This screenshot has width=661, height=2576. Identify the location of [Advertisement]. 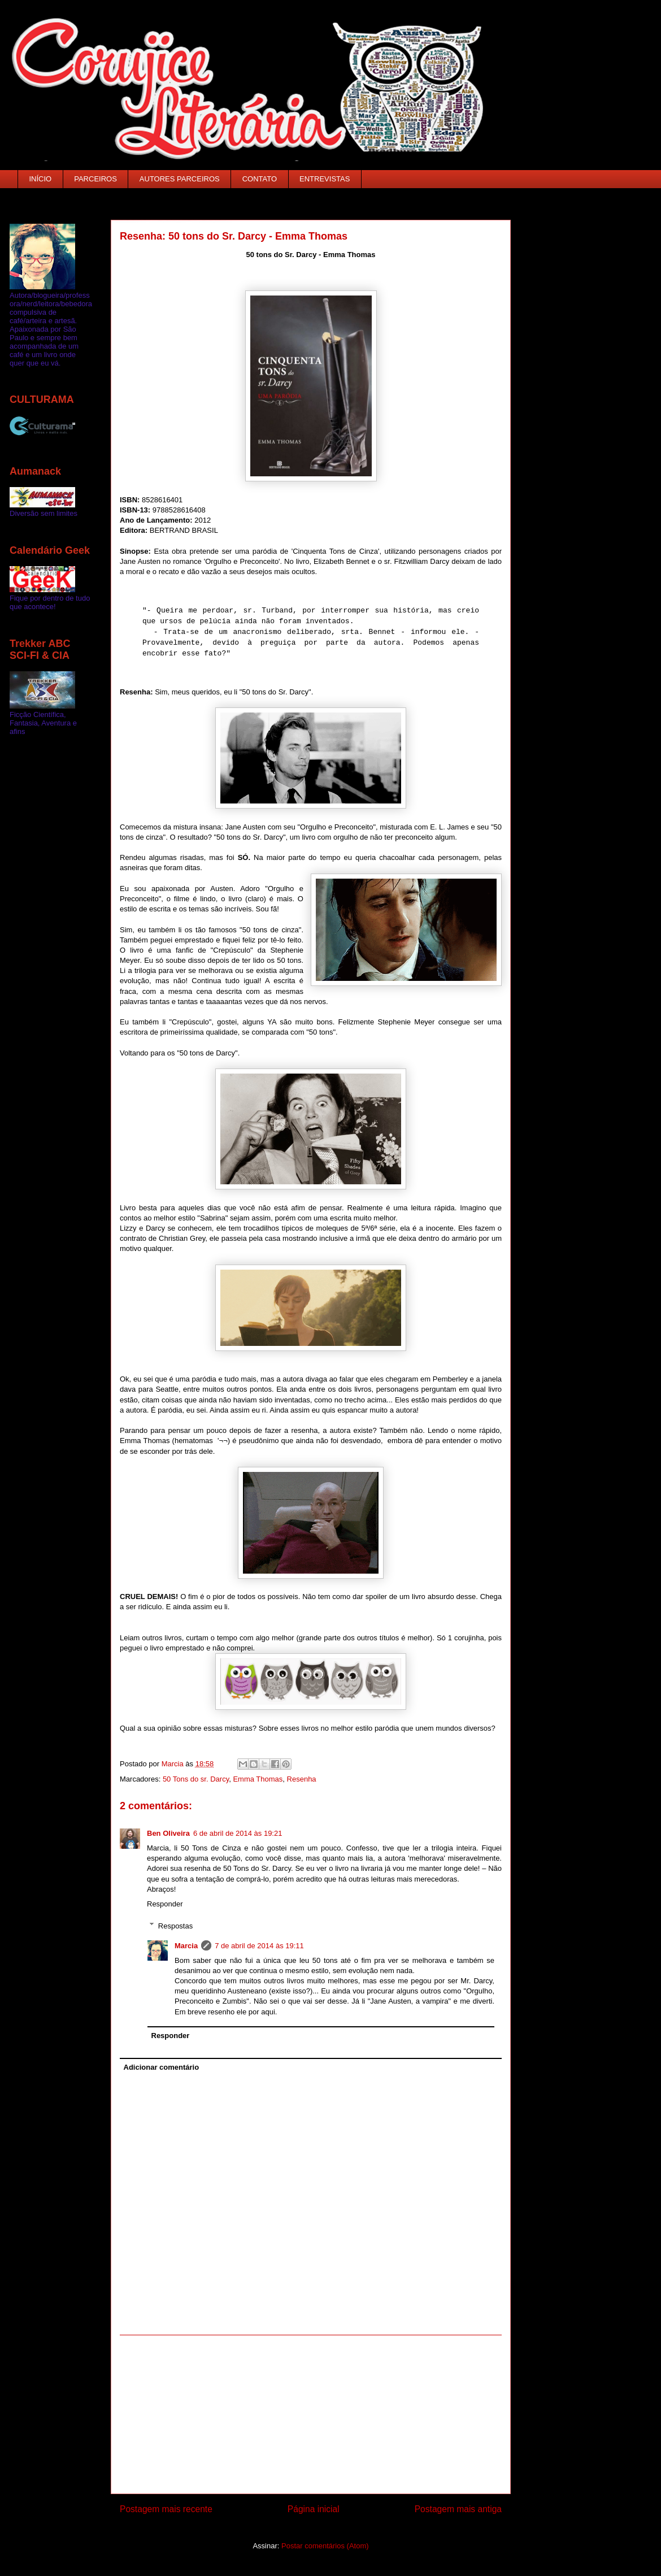
(310, 2414).